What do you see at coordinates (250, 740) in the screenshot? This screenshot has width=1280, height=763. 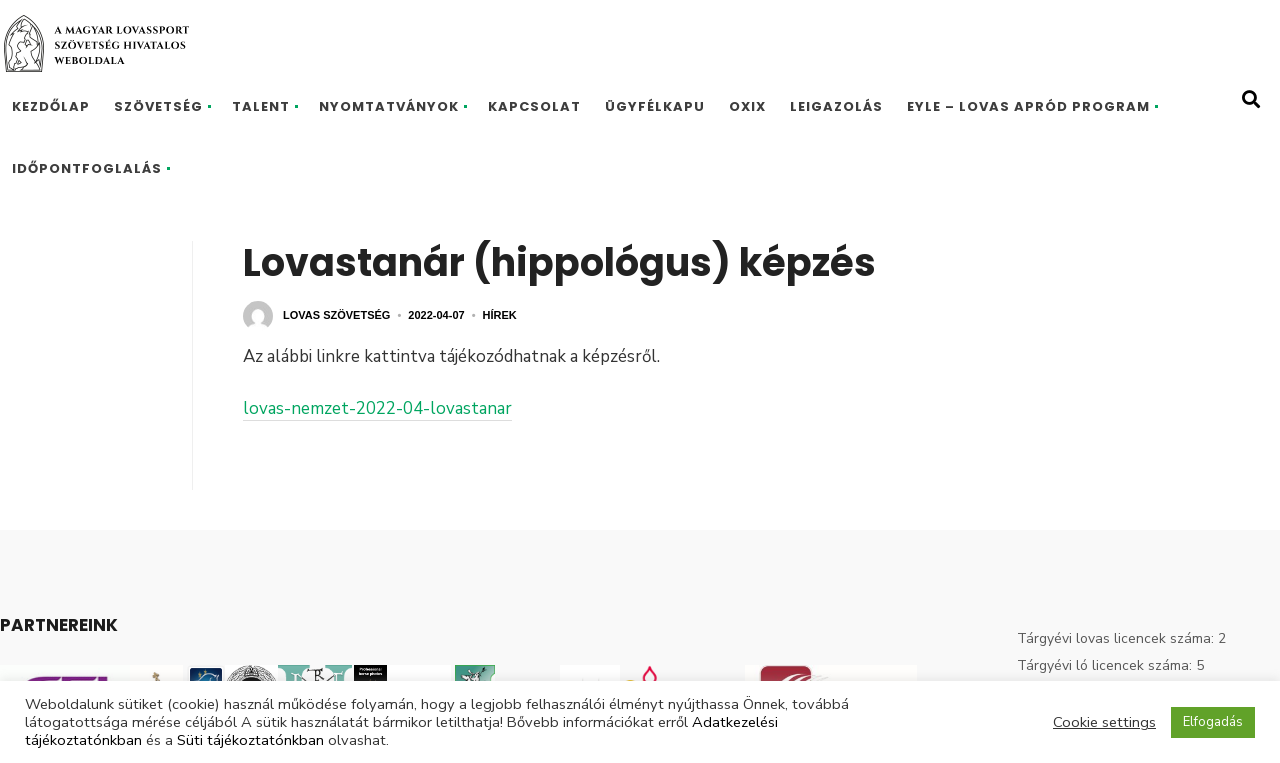 I see `Süti tájékoztatónkban` at bounding box center [250, 740].